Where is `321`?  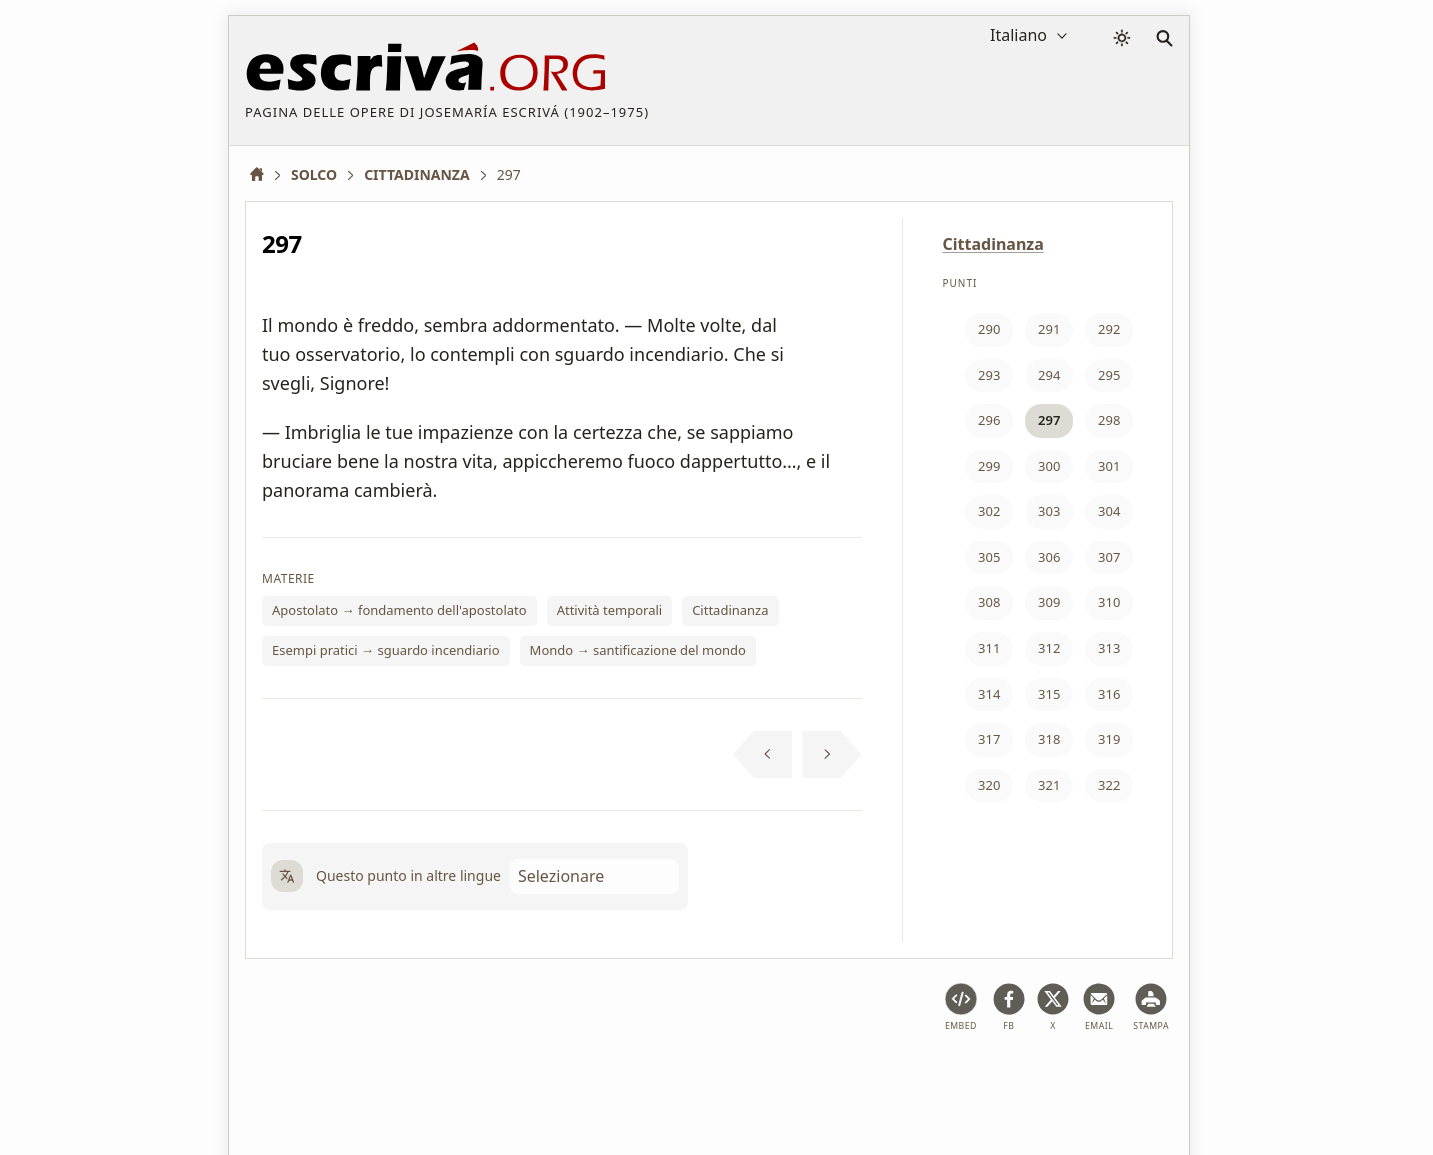
321 is located at coordinates (1049, 785).